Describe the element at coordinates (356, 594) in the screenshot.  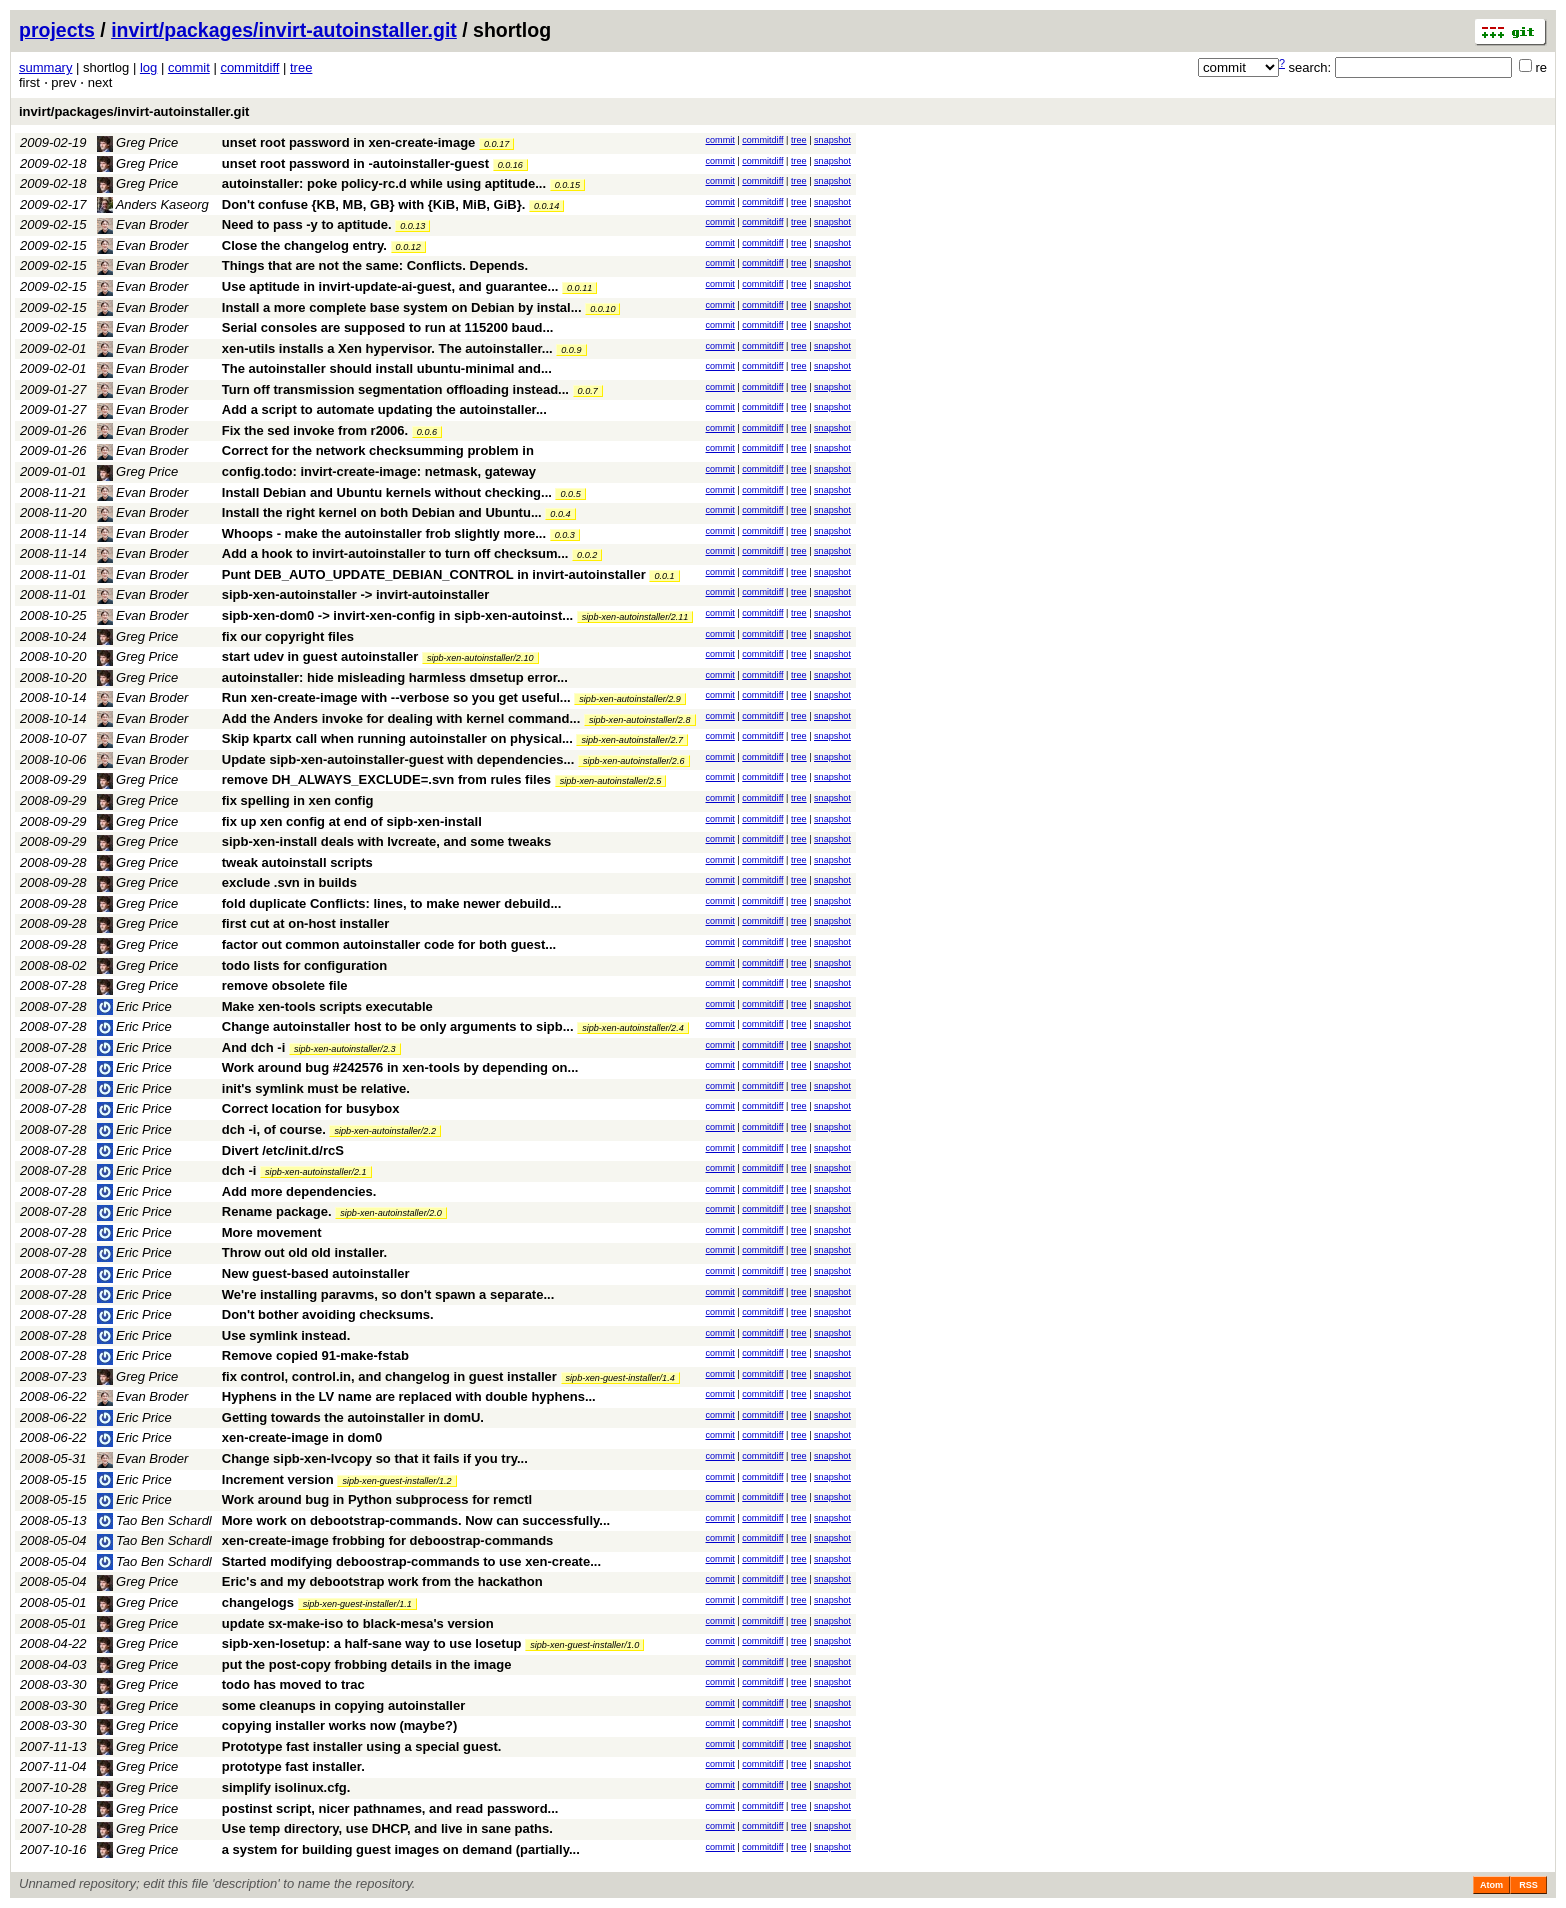
I see `sipb-xen-autoinstaller -> invirt-autoinstaller` at that location.